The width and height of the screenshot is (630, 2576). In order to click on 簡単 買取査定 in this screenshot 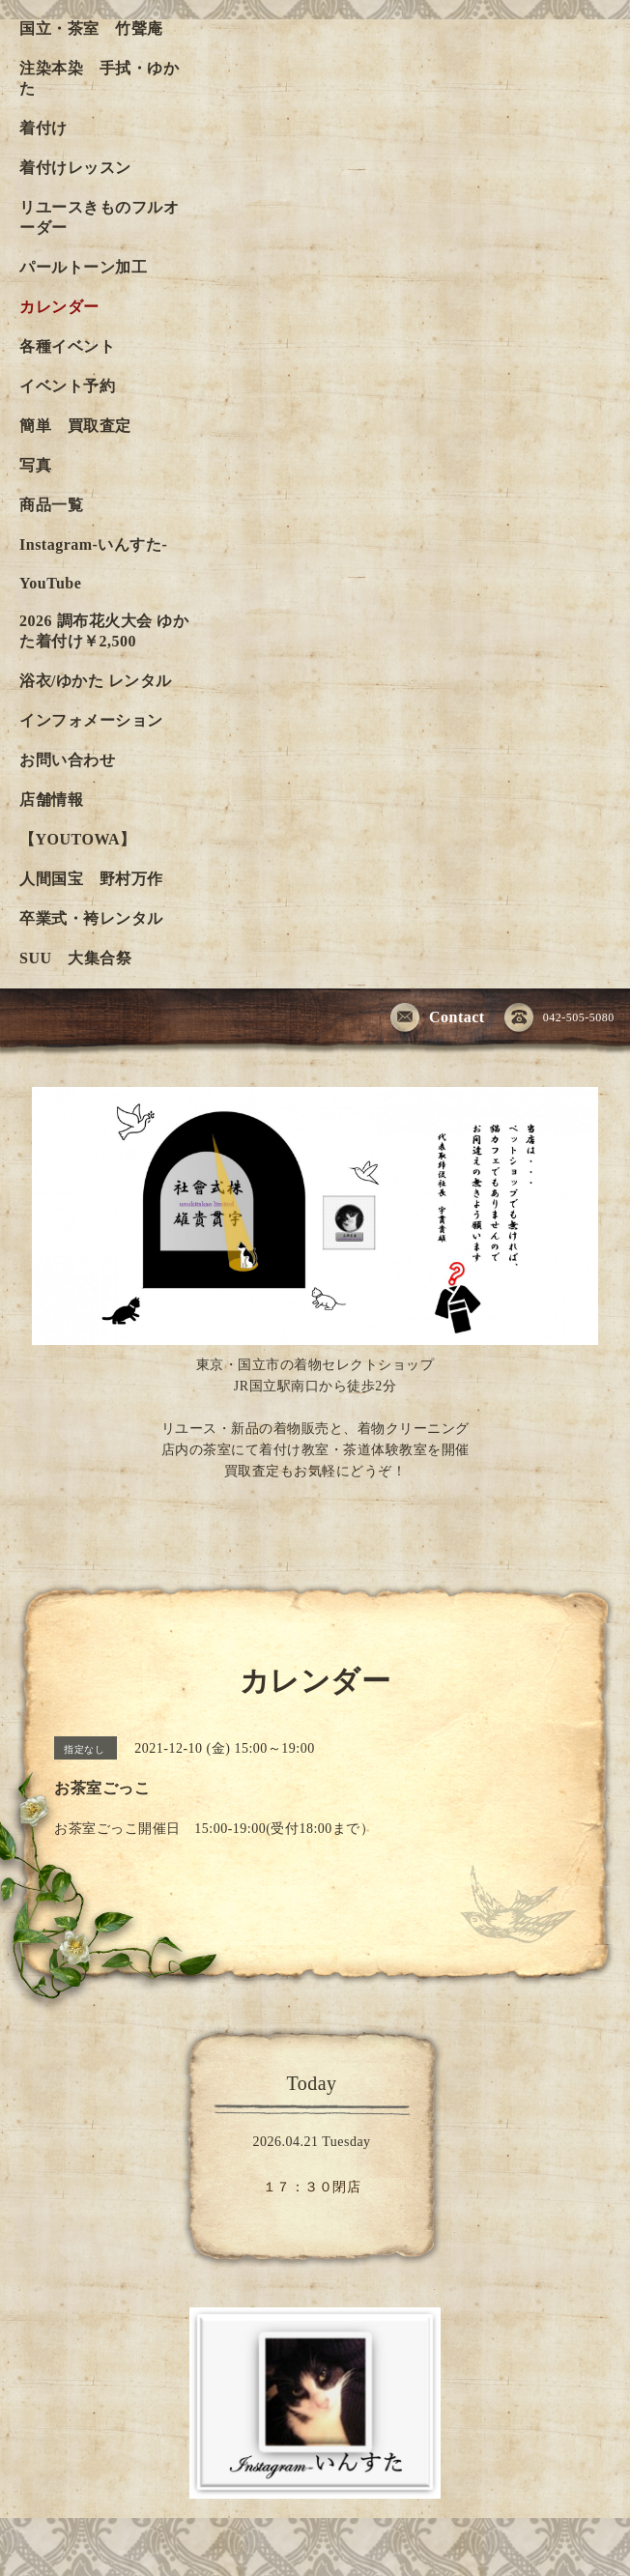, I will do `click(75, 425)`.